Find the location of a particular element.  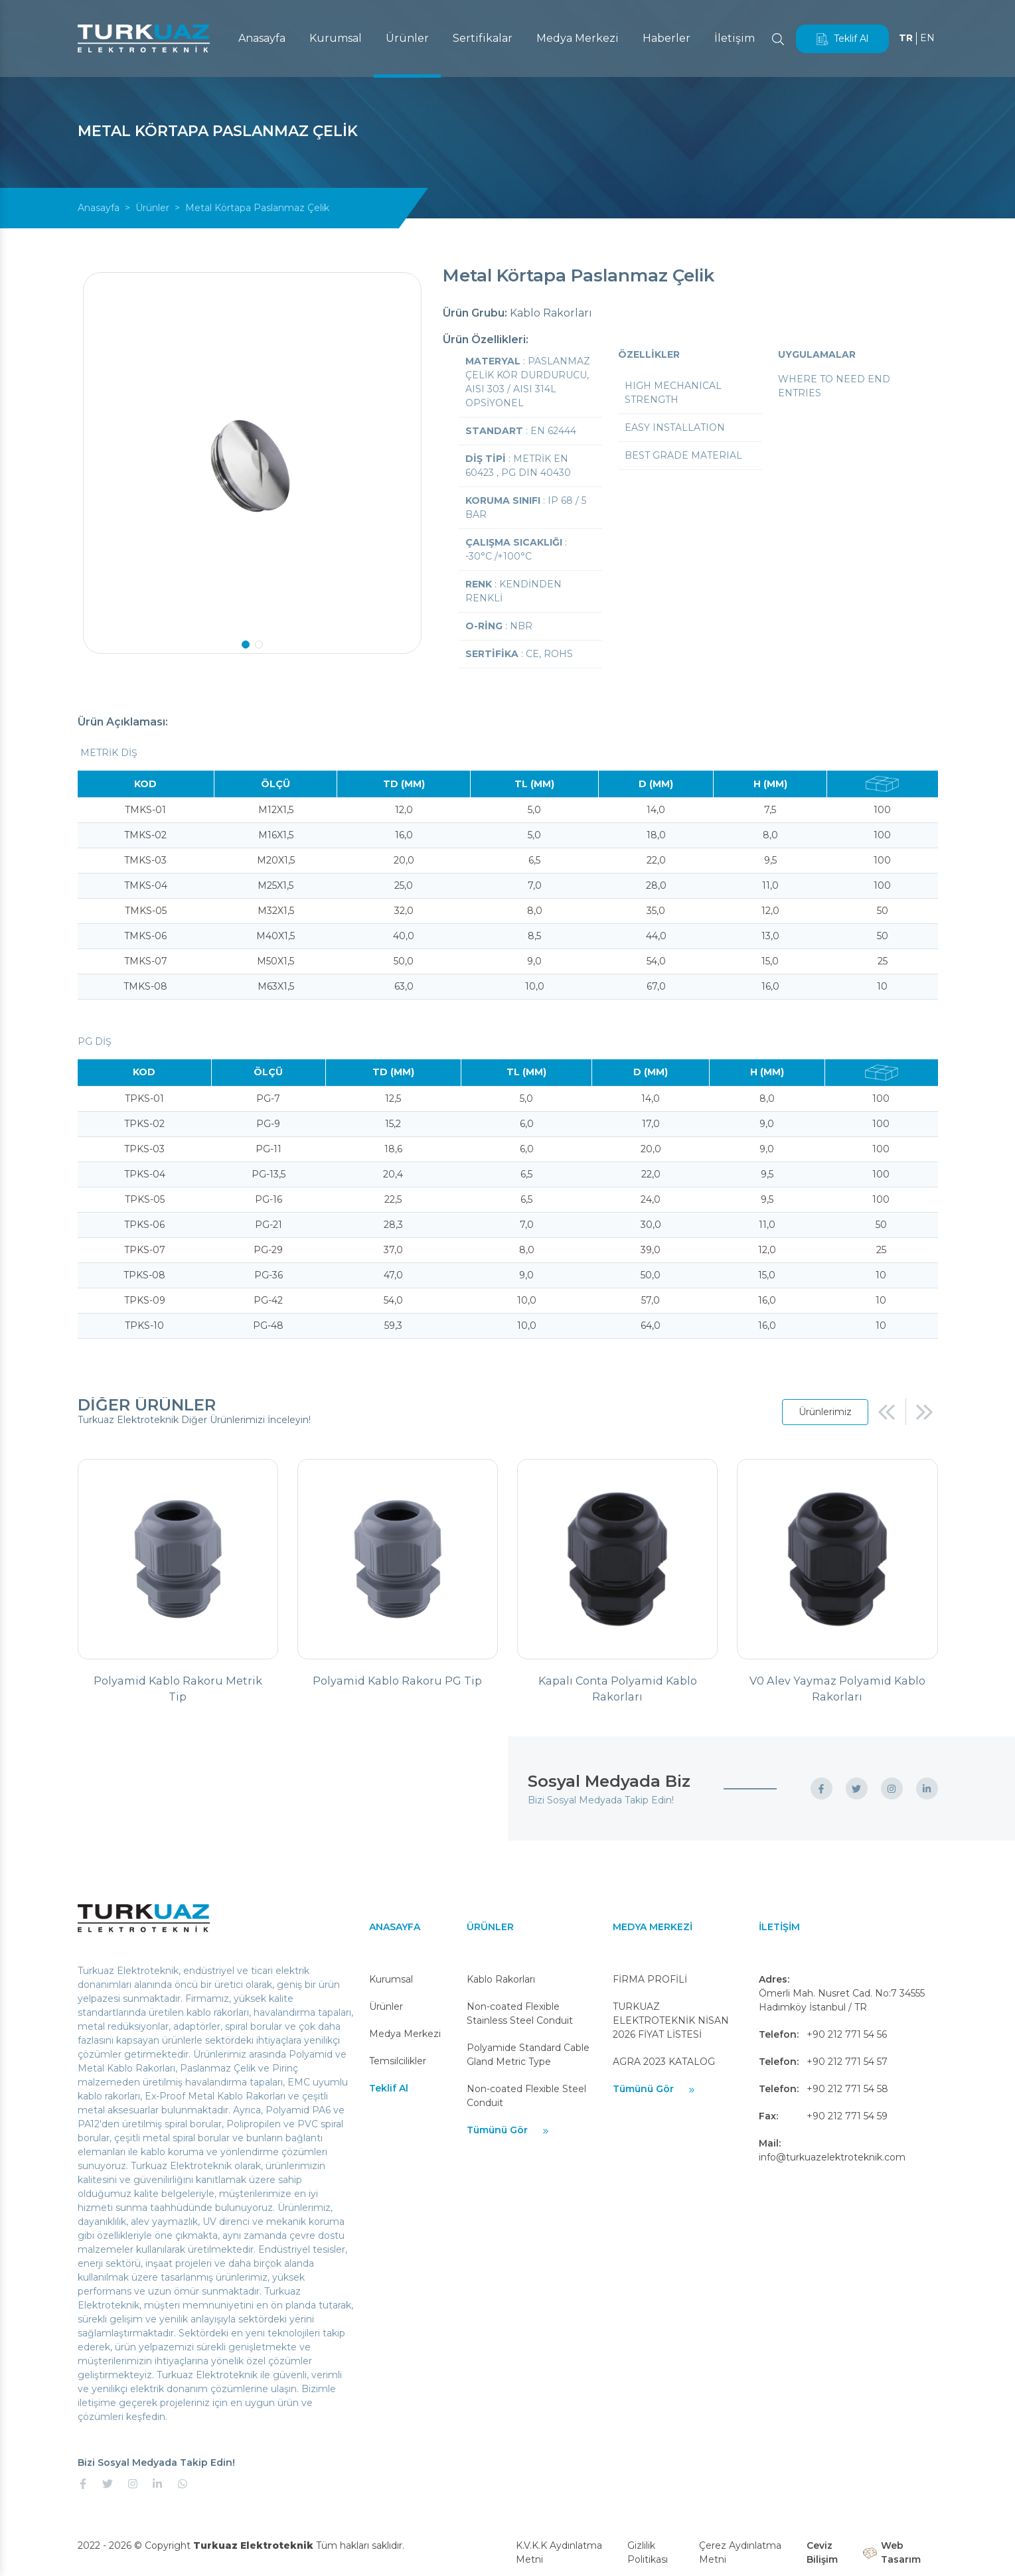

Anasayfa is located at coordinates (259, 38).